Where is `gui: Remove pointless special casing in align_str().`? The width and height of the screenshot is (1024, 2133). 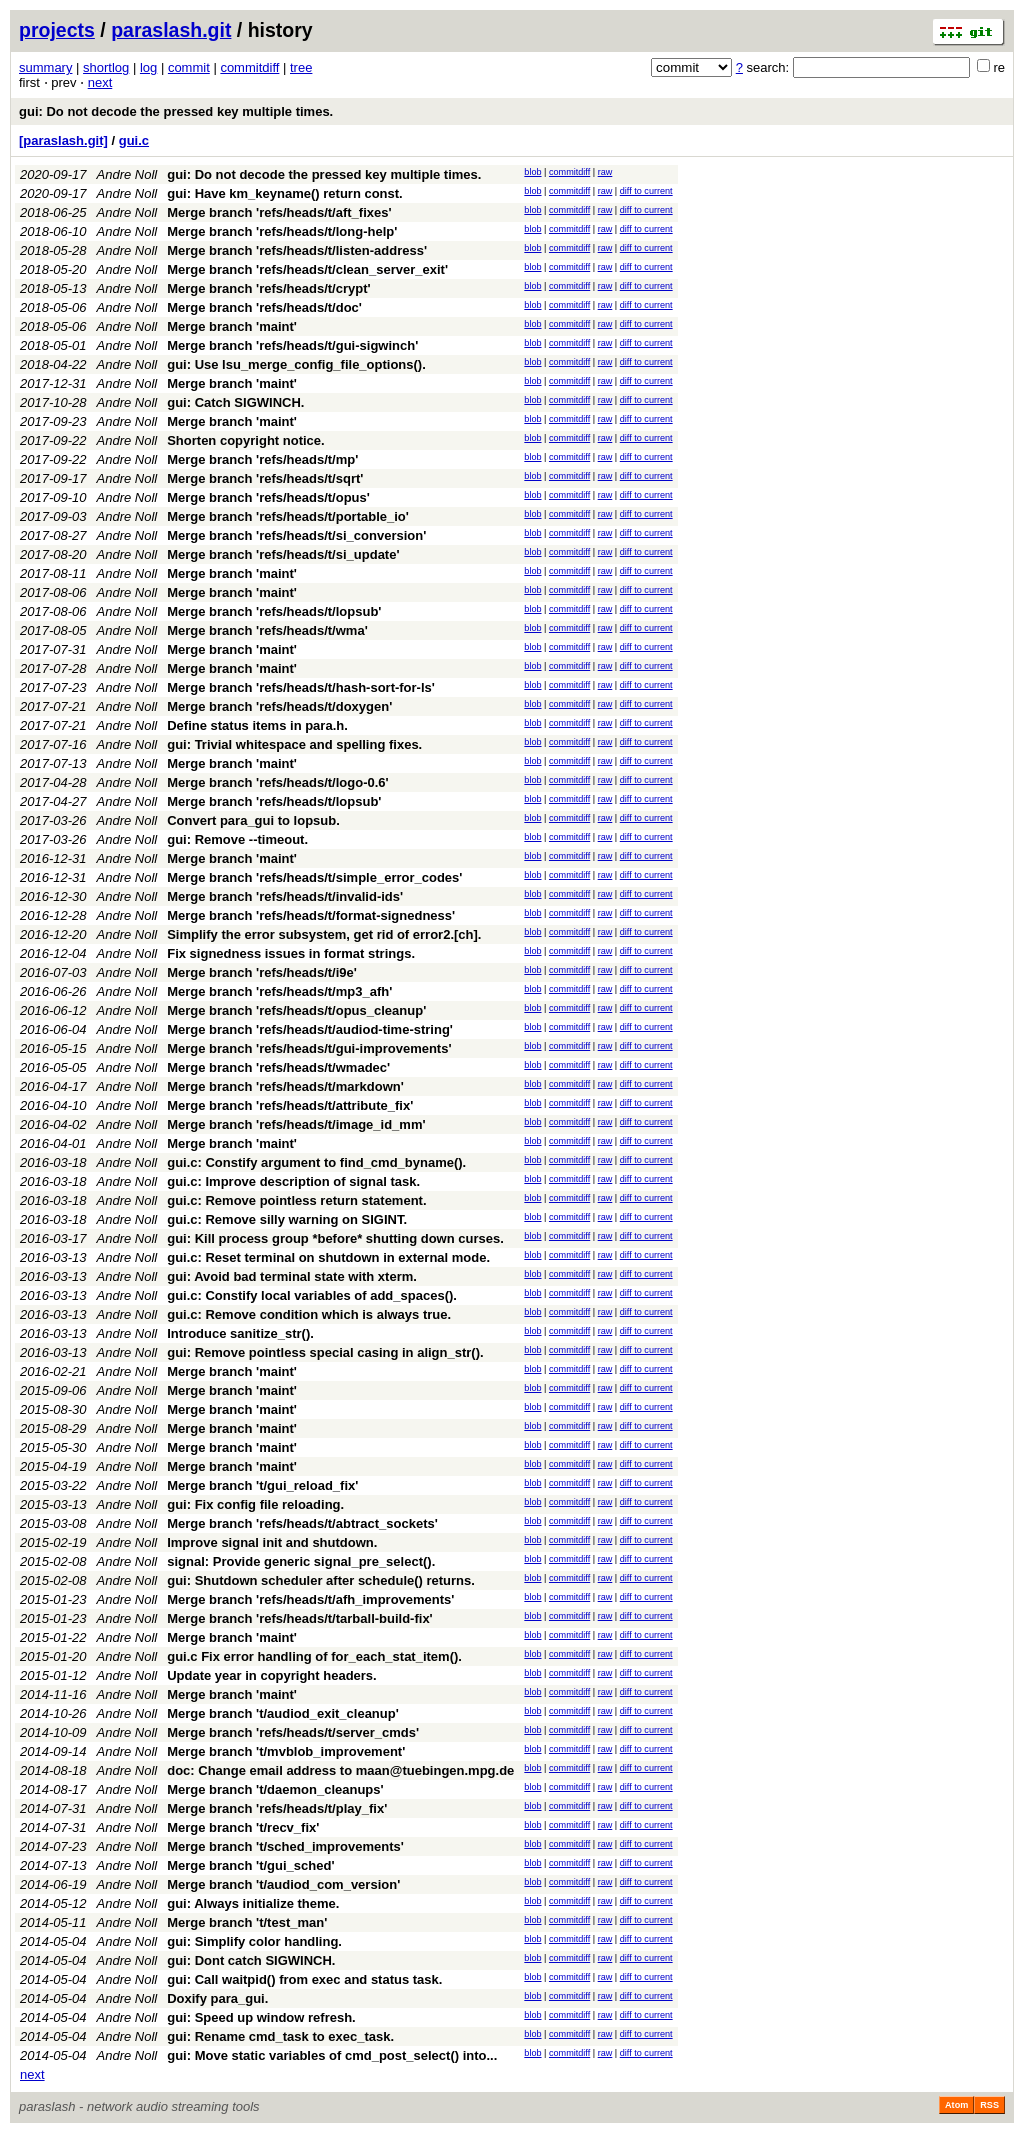 gui: Remove pointless special casing in align_str(). is located at coordinates (325, 1352).